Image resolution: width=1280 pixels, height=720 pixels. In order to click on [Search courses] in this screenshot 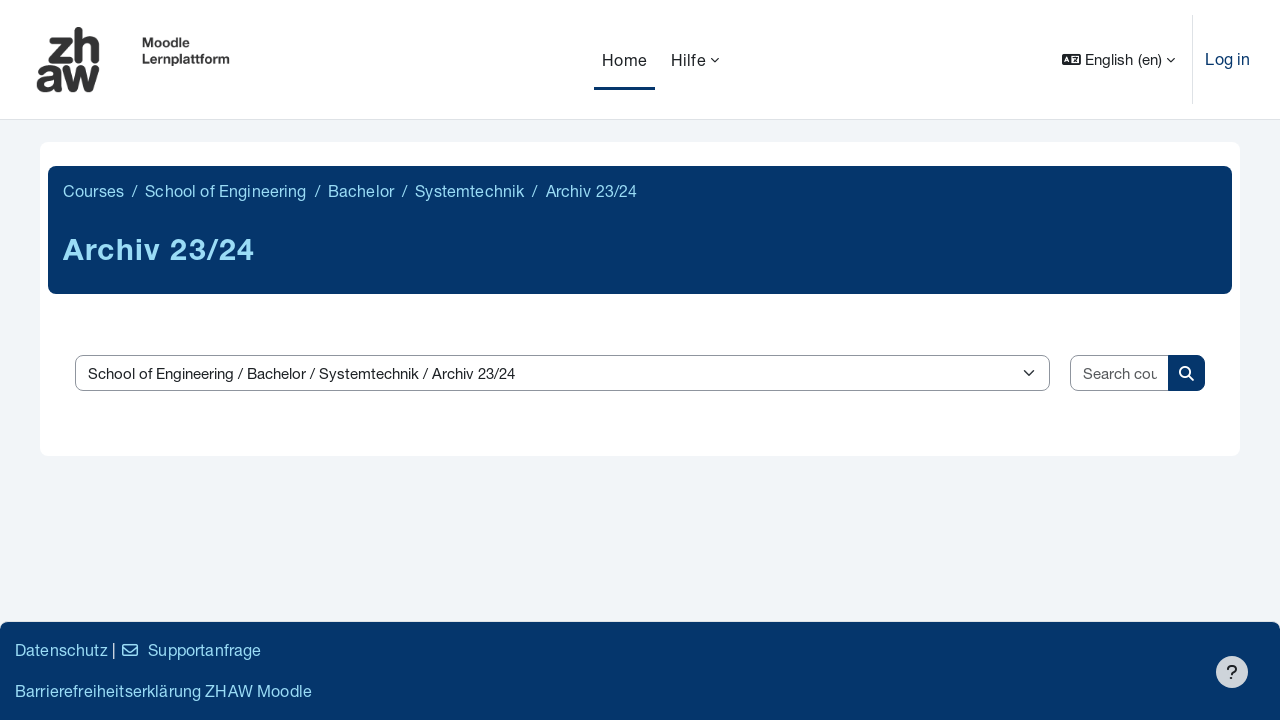, I will do `click(1120, 373)`.